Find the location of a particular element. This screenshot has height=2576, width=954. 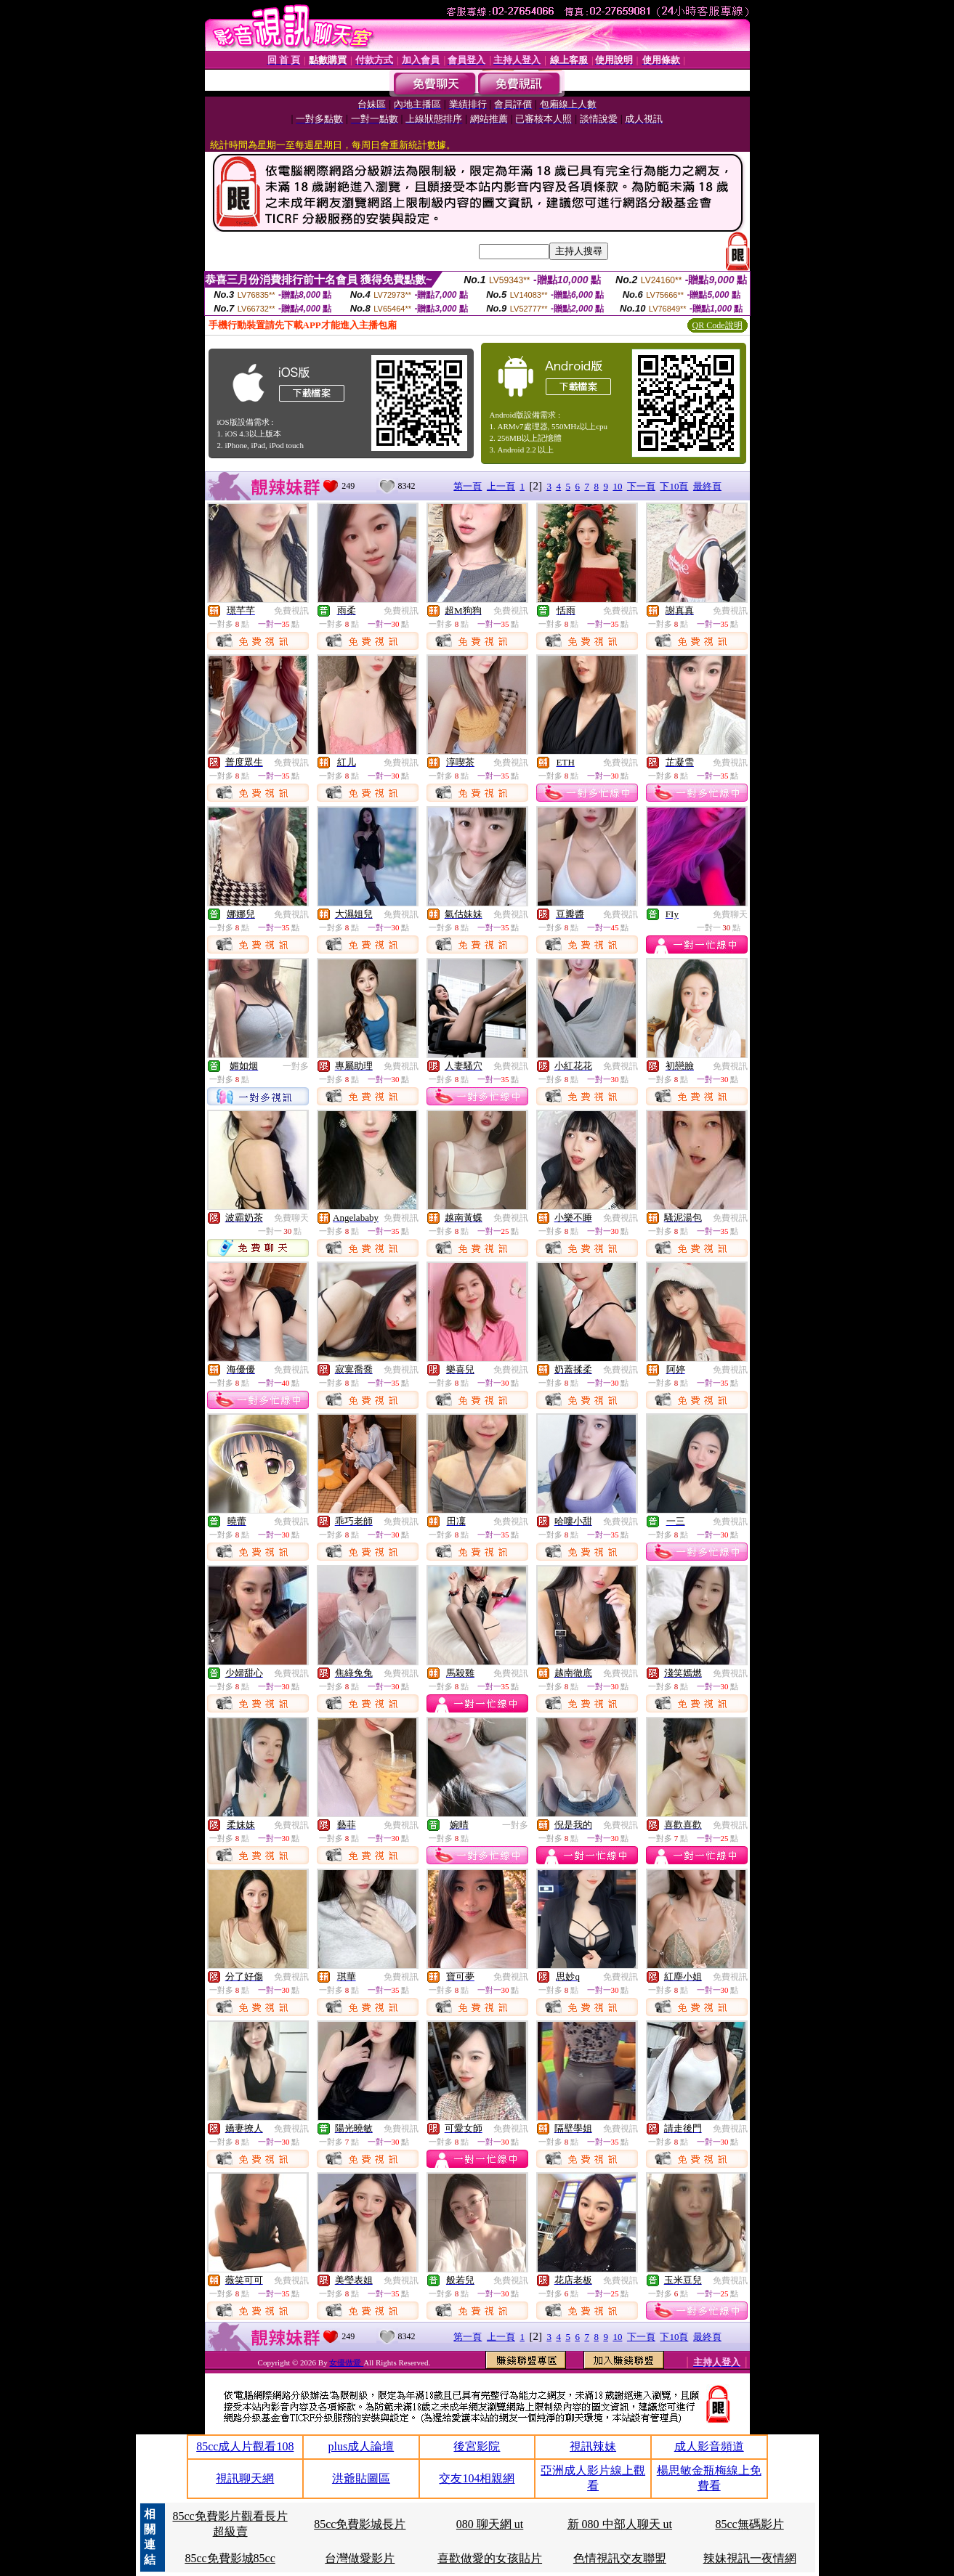

新 080 中部人聊天 ut is located at coordinates (619, 2524).